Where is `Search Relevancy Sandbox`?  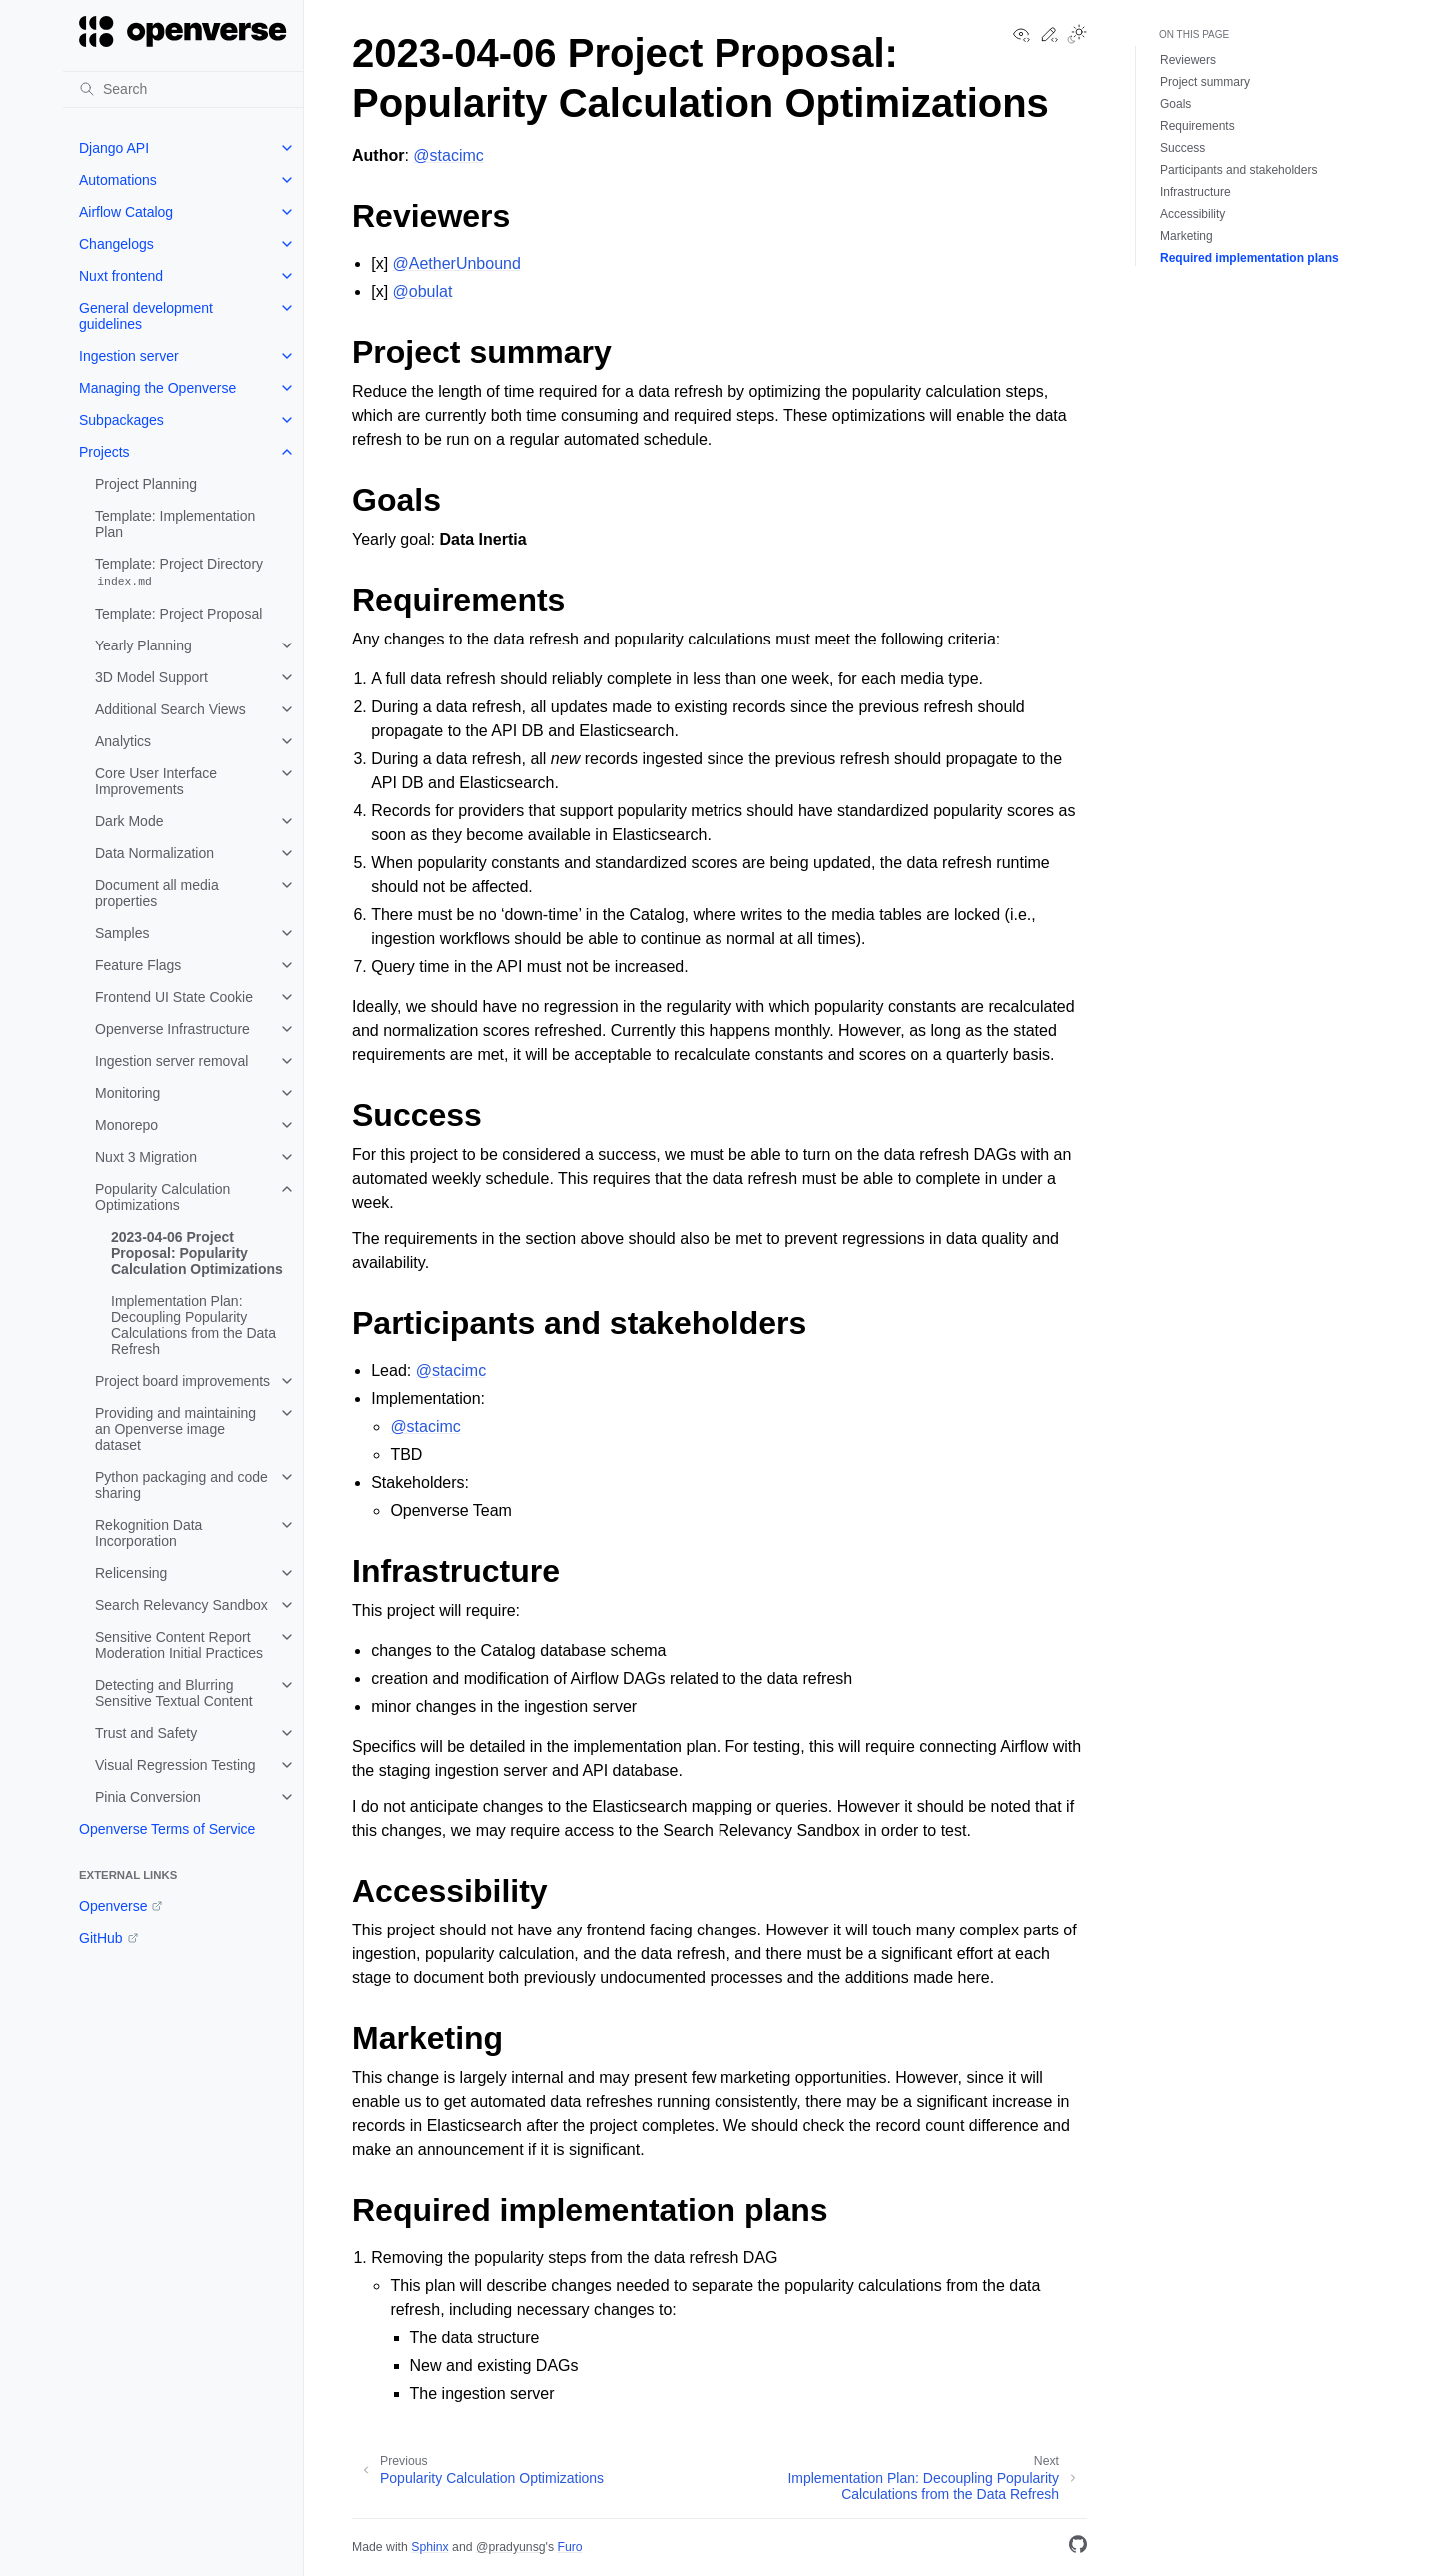
Search Relevancy Sandbox is located at coordinates (181, 1605).